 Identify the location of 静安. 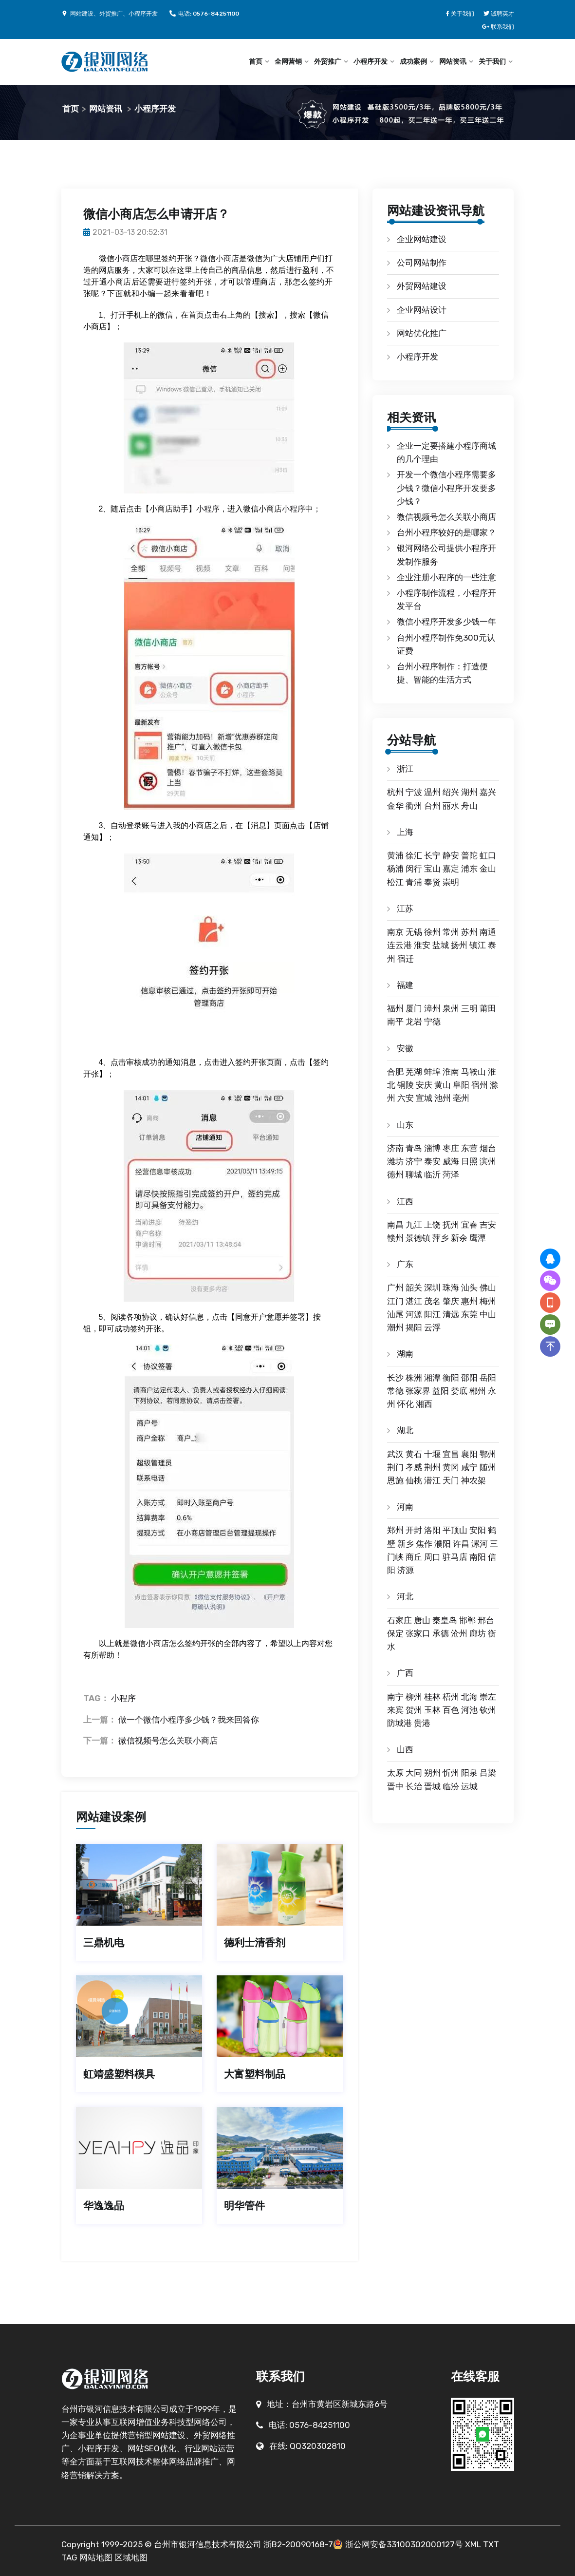
(451, 855).